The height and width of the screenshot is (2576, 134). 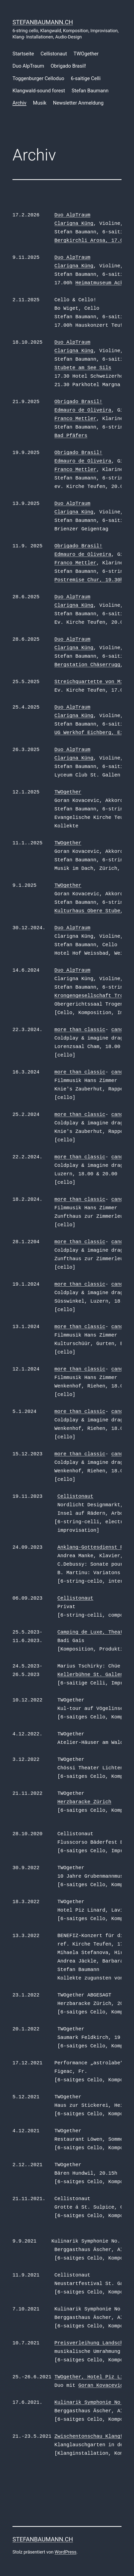 What do you see at coordinates (82, 410) in the screenshot?
I see `Edmauro de Oliveira` at bounding box center [82, 410].